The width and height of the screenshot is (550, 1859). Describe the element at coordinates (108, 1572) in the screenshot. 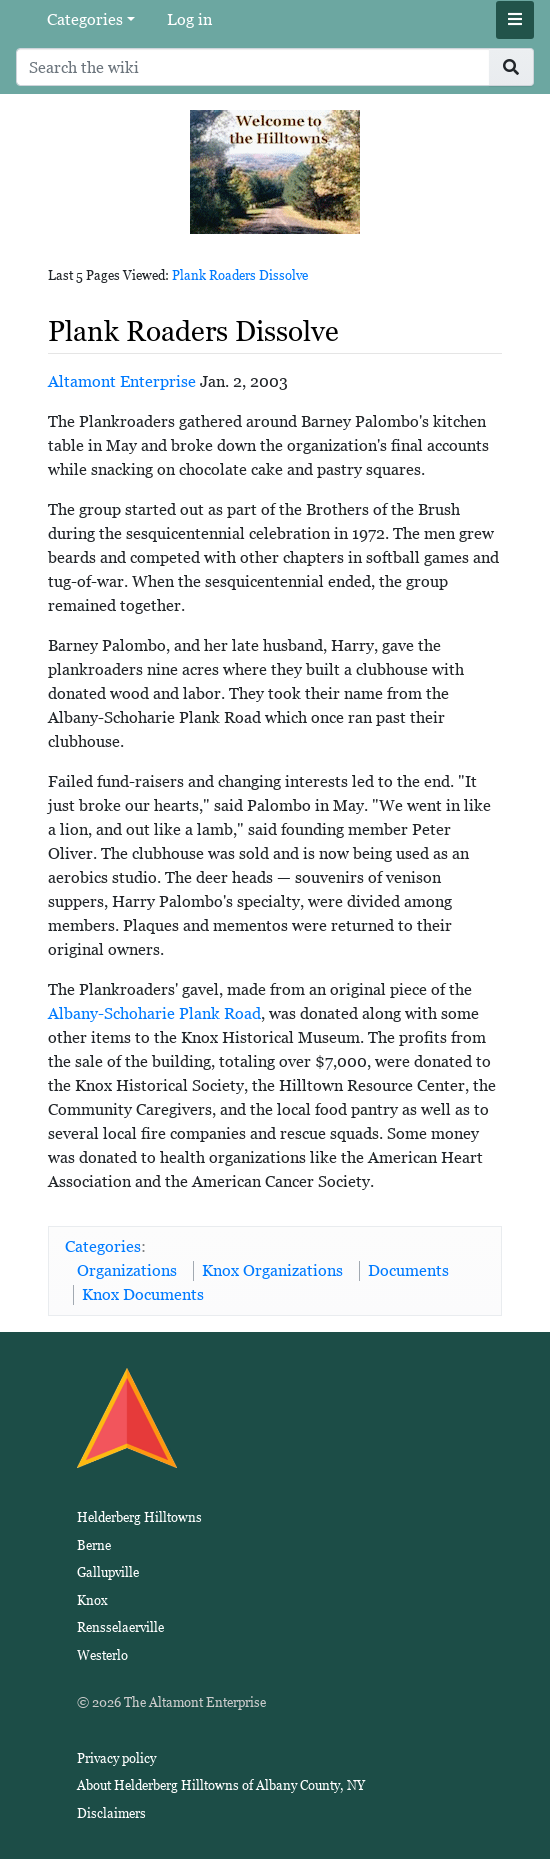

I see `Gallupville` at that location.